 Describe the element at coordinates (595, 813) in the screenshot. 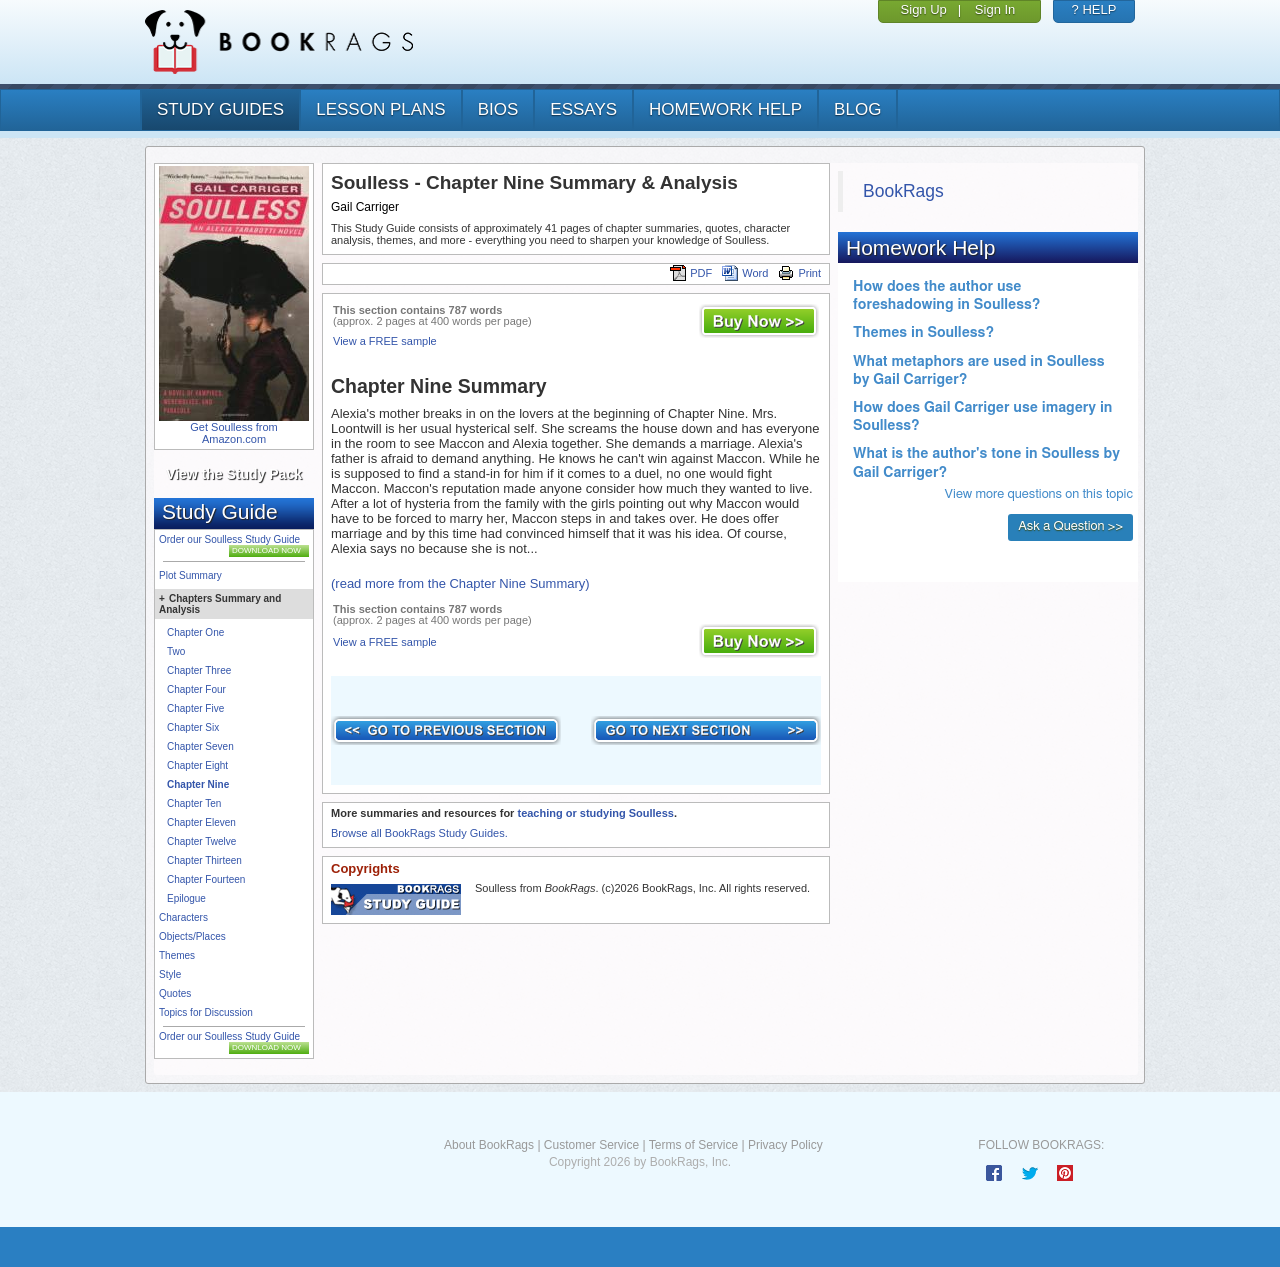

I see `teaching or studying Soulless` at that location.